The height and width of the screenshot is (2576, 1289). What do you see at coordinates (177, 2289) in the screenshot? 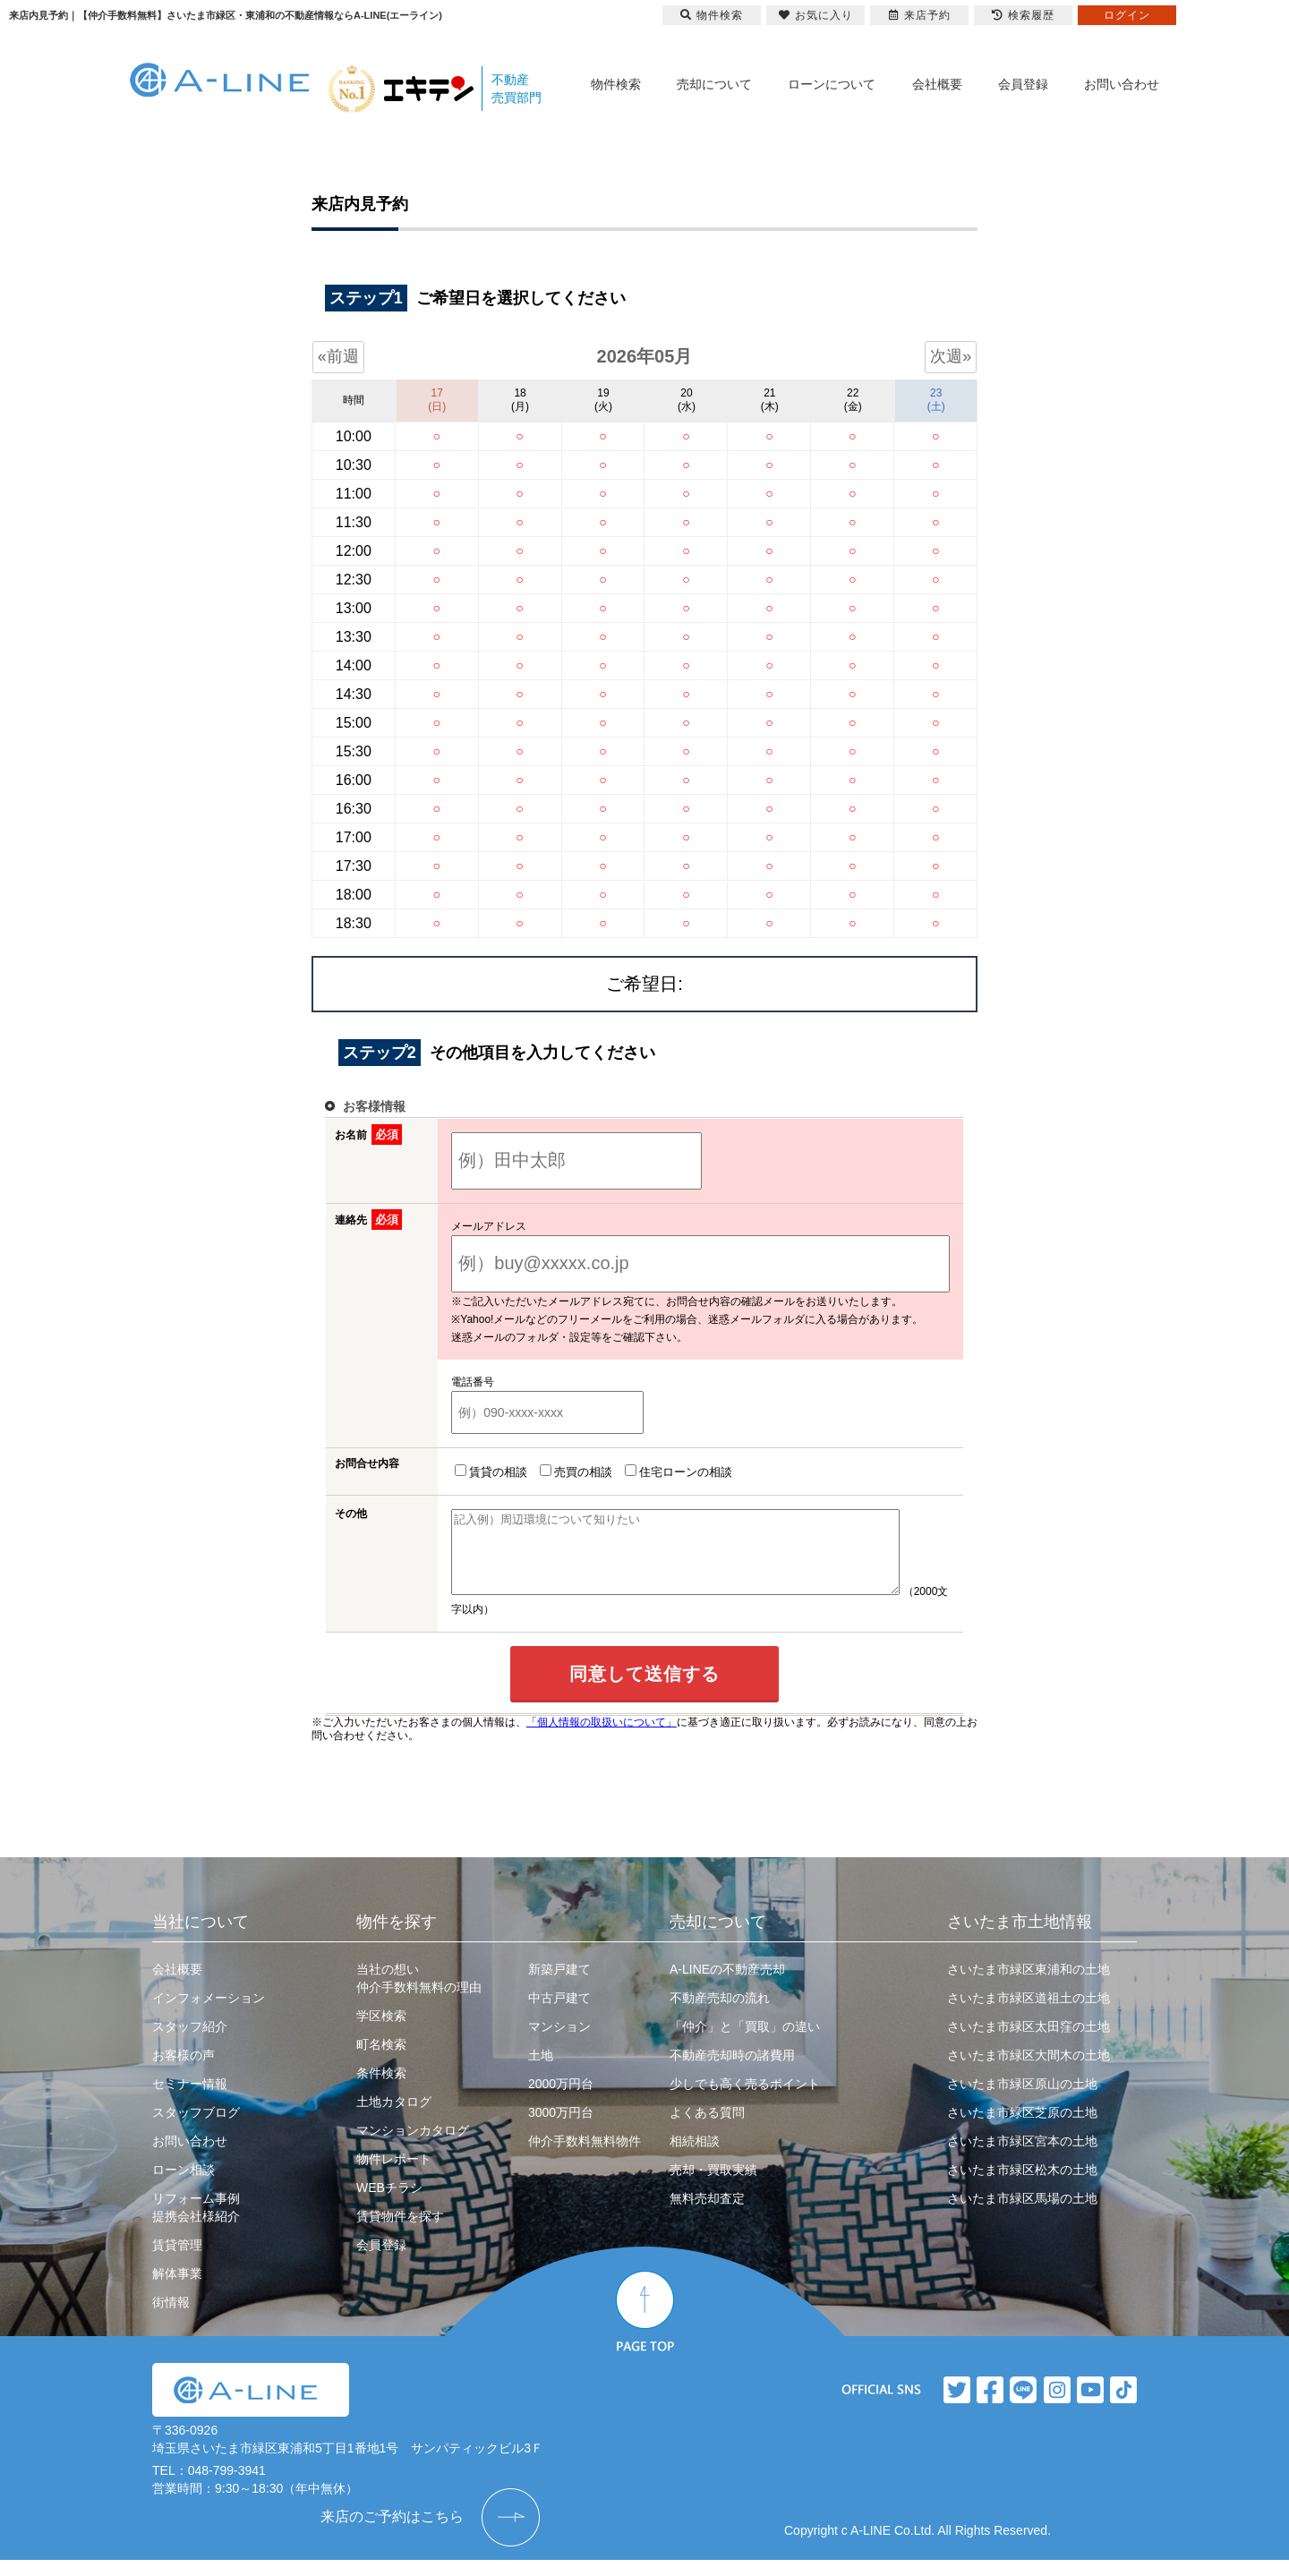
I see `解体事業` at bounding box center [177, 2289].